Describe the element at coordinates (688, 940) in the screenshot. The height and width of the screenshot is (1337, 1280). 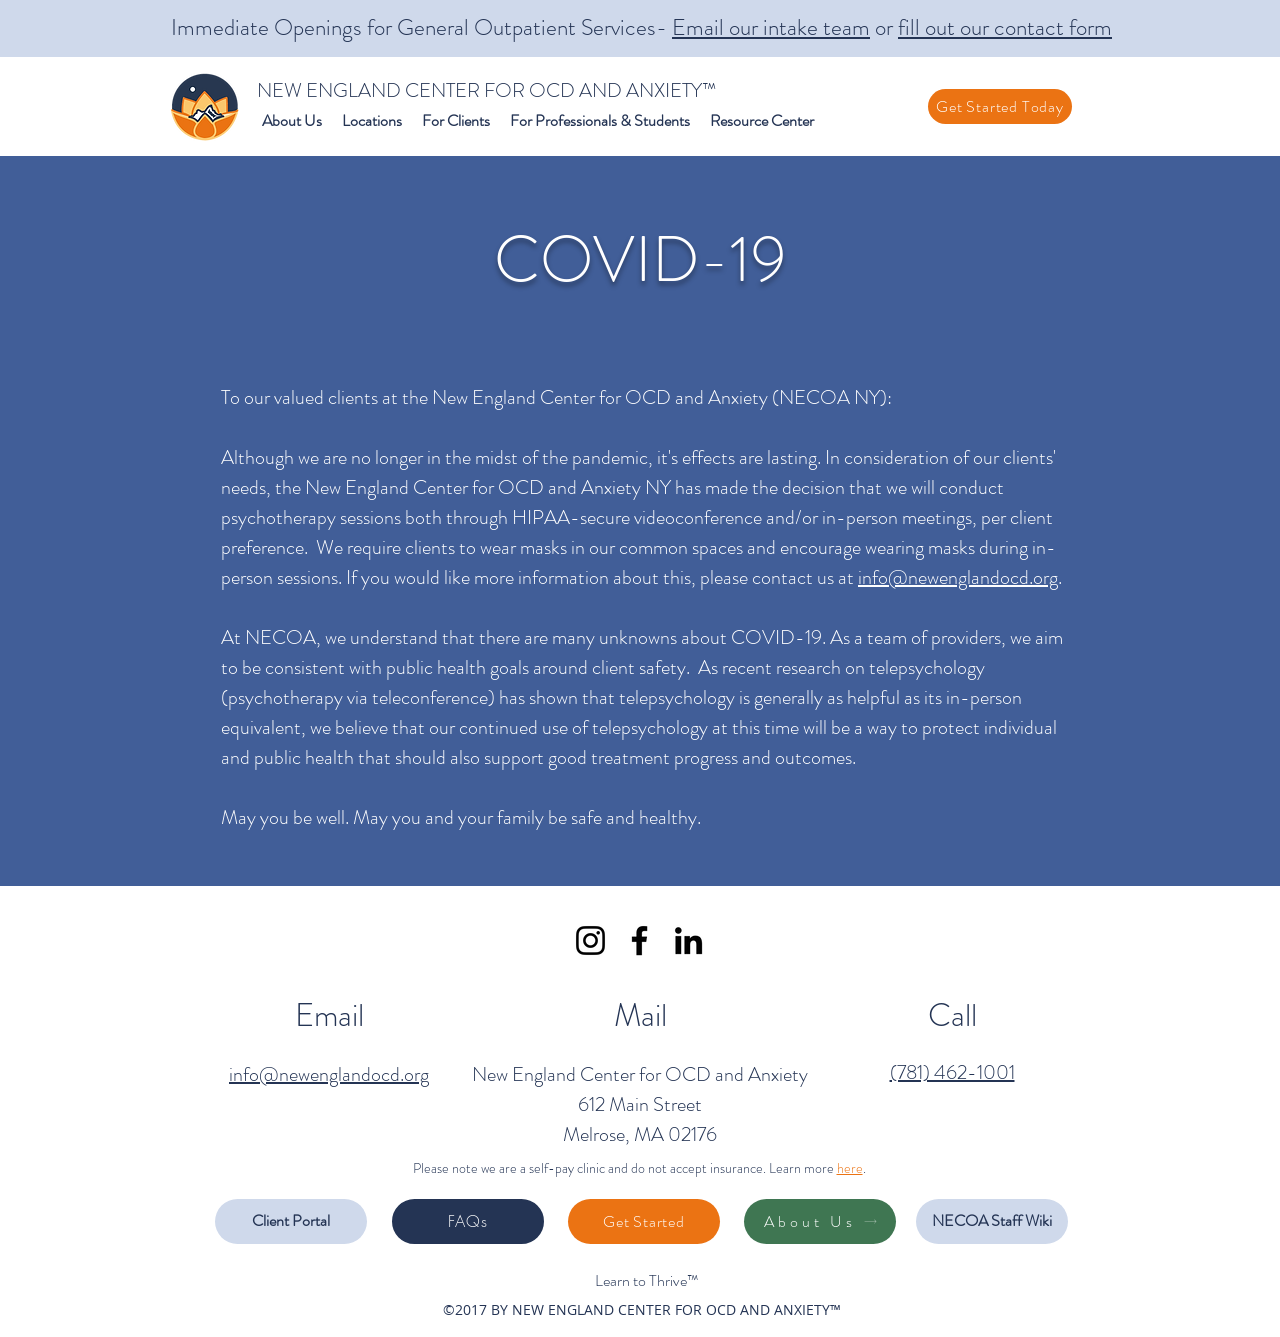
I see `[LinkedIn]` at that location.